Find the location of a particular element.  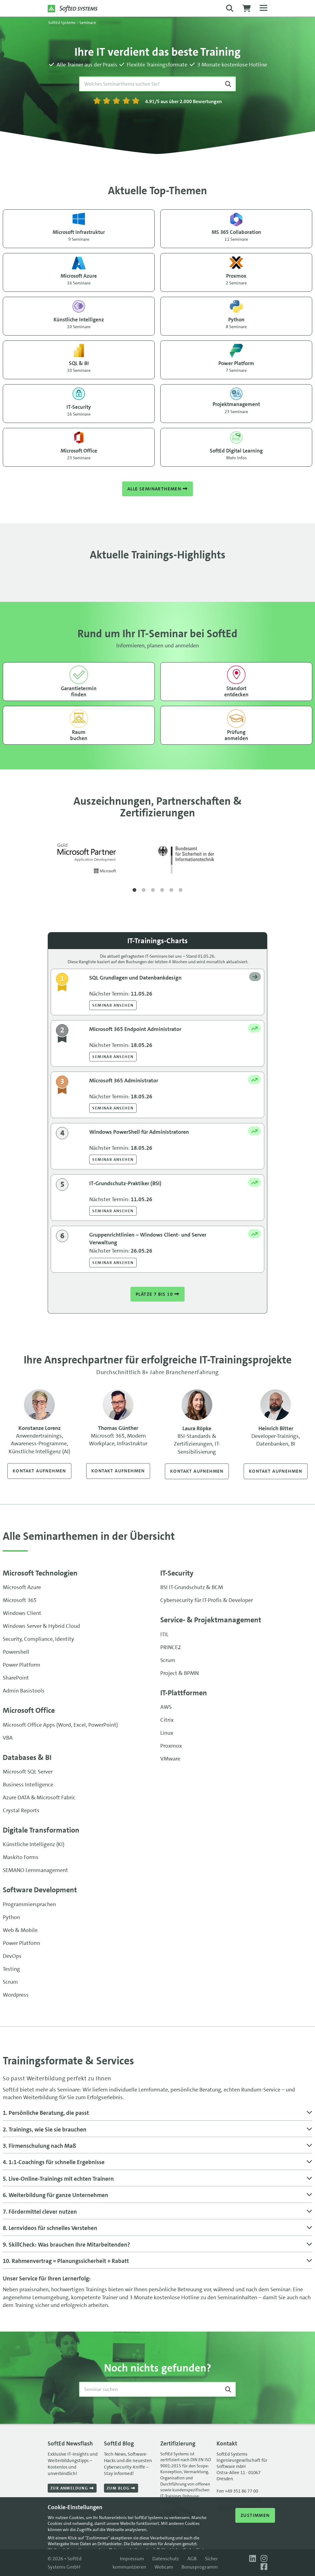

PRINCE2 is located at coordinates (170, 1648).